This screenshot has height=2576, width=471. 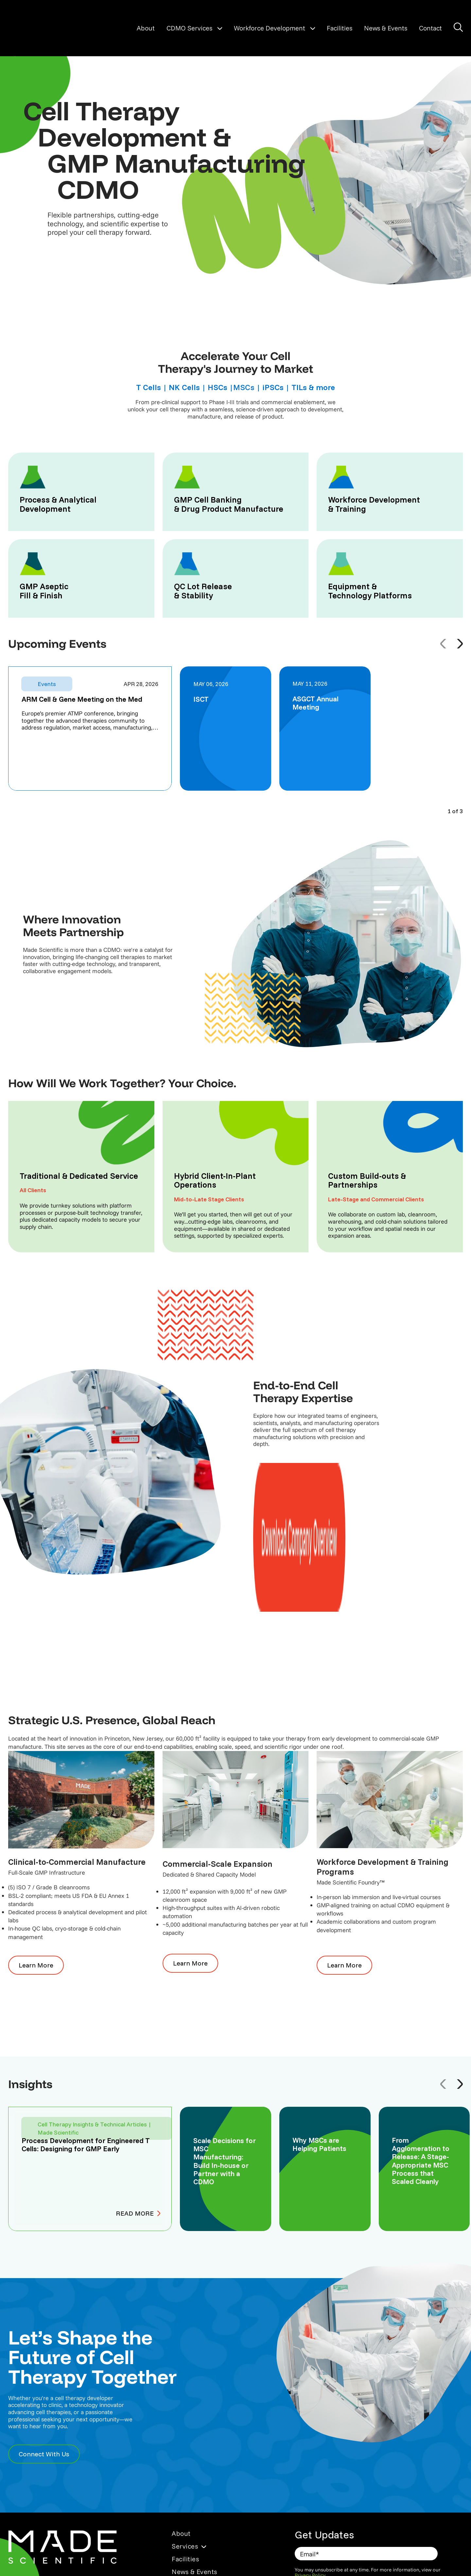 I want to click on Cookies Policy [menuitem], so click(x=192, y=2535).